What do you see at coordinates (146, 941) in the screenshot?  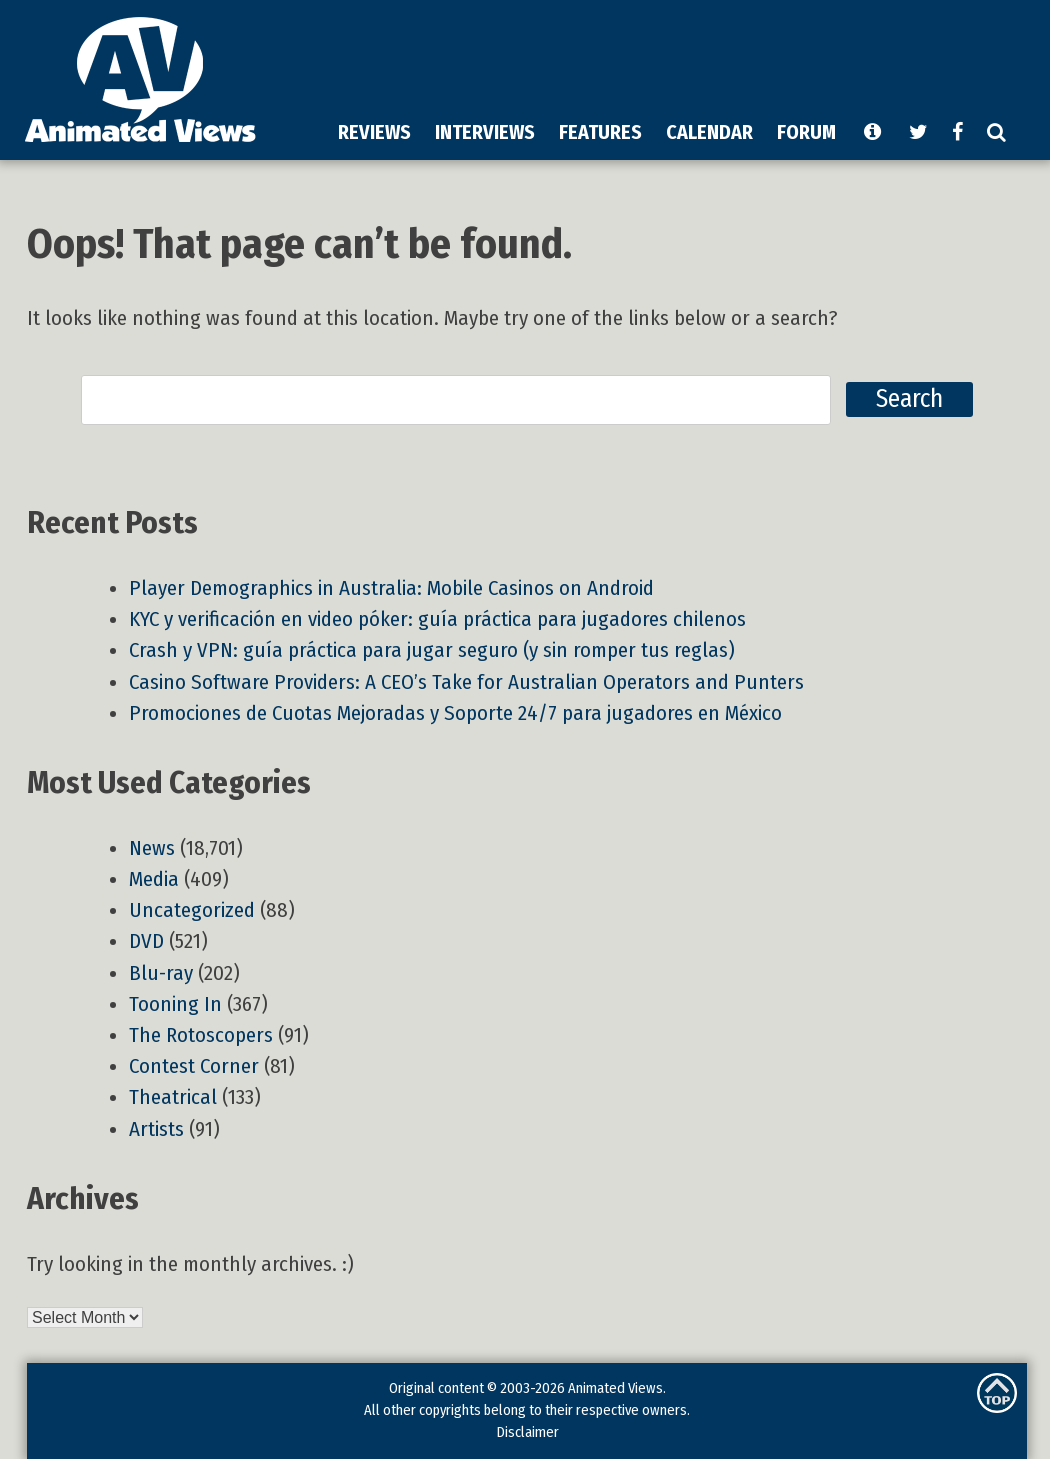 I see `DVD` at bounding box center [146, 941].